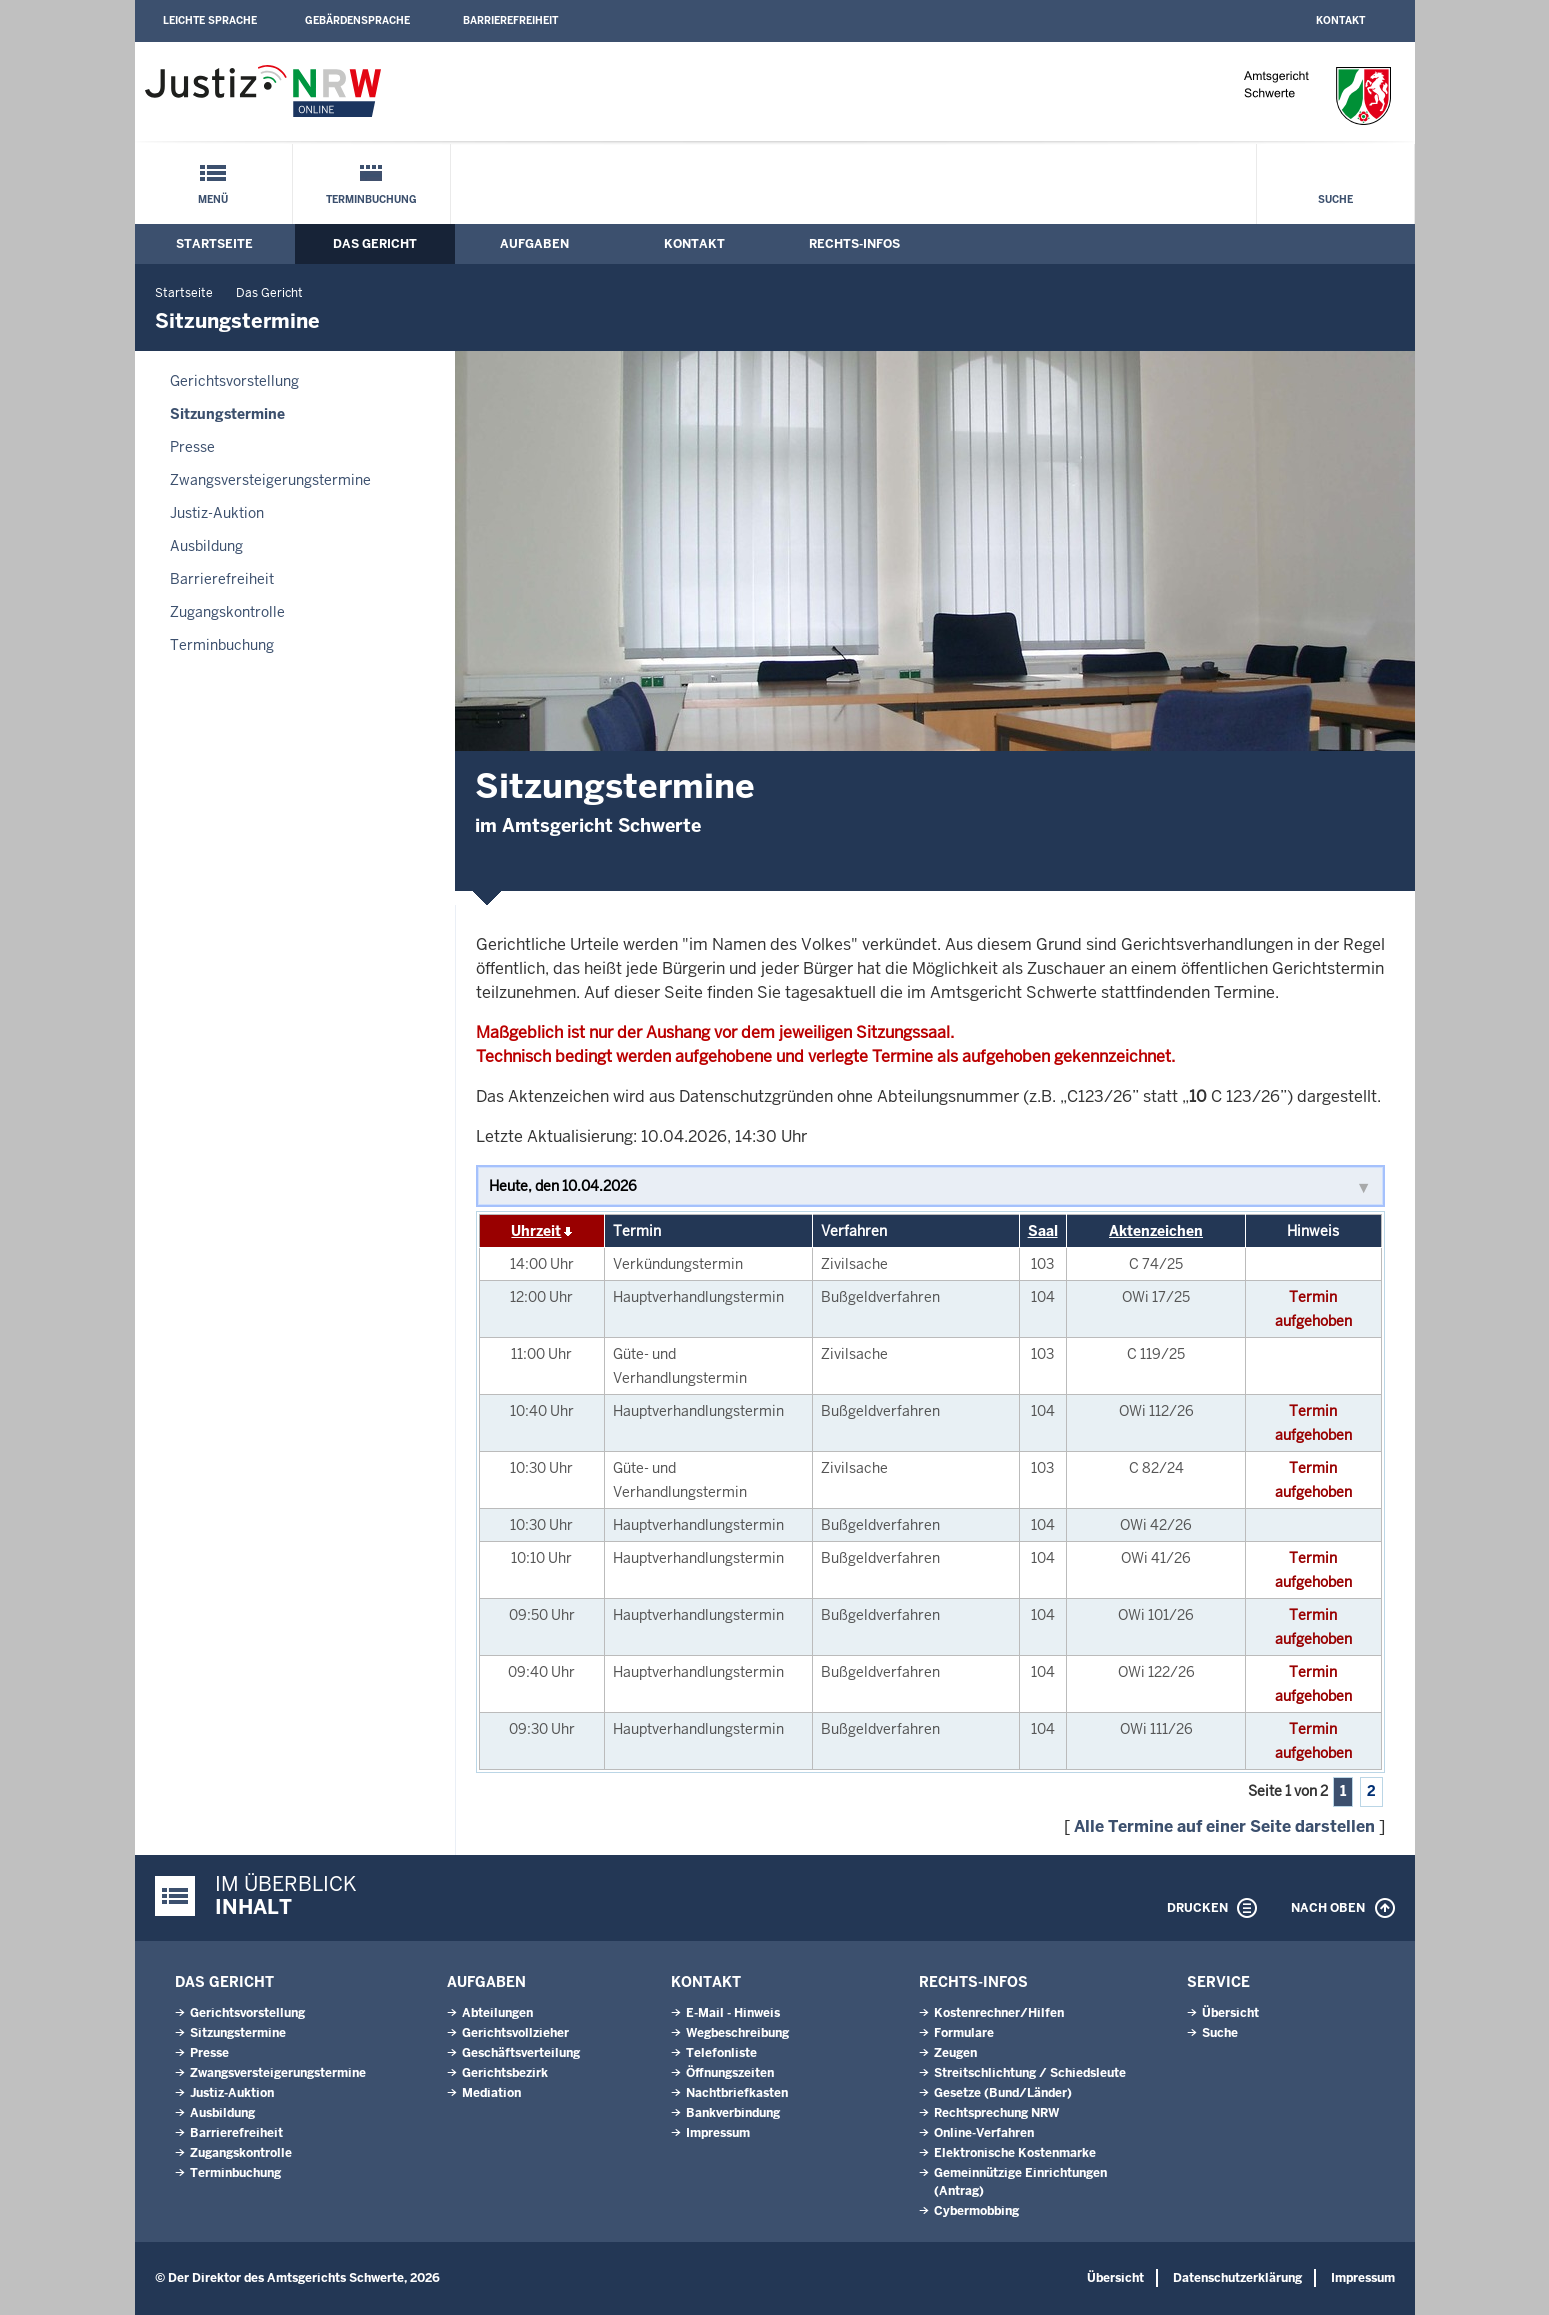  Describe the element at coordinates (1015, 2153) in the screenshot. I see `Elektronische Kostenmarke` at that location.